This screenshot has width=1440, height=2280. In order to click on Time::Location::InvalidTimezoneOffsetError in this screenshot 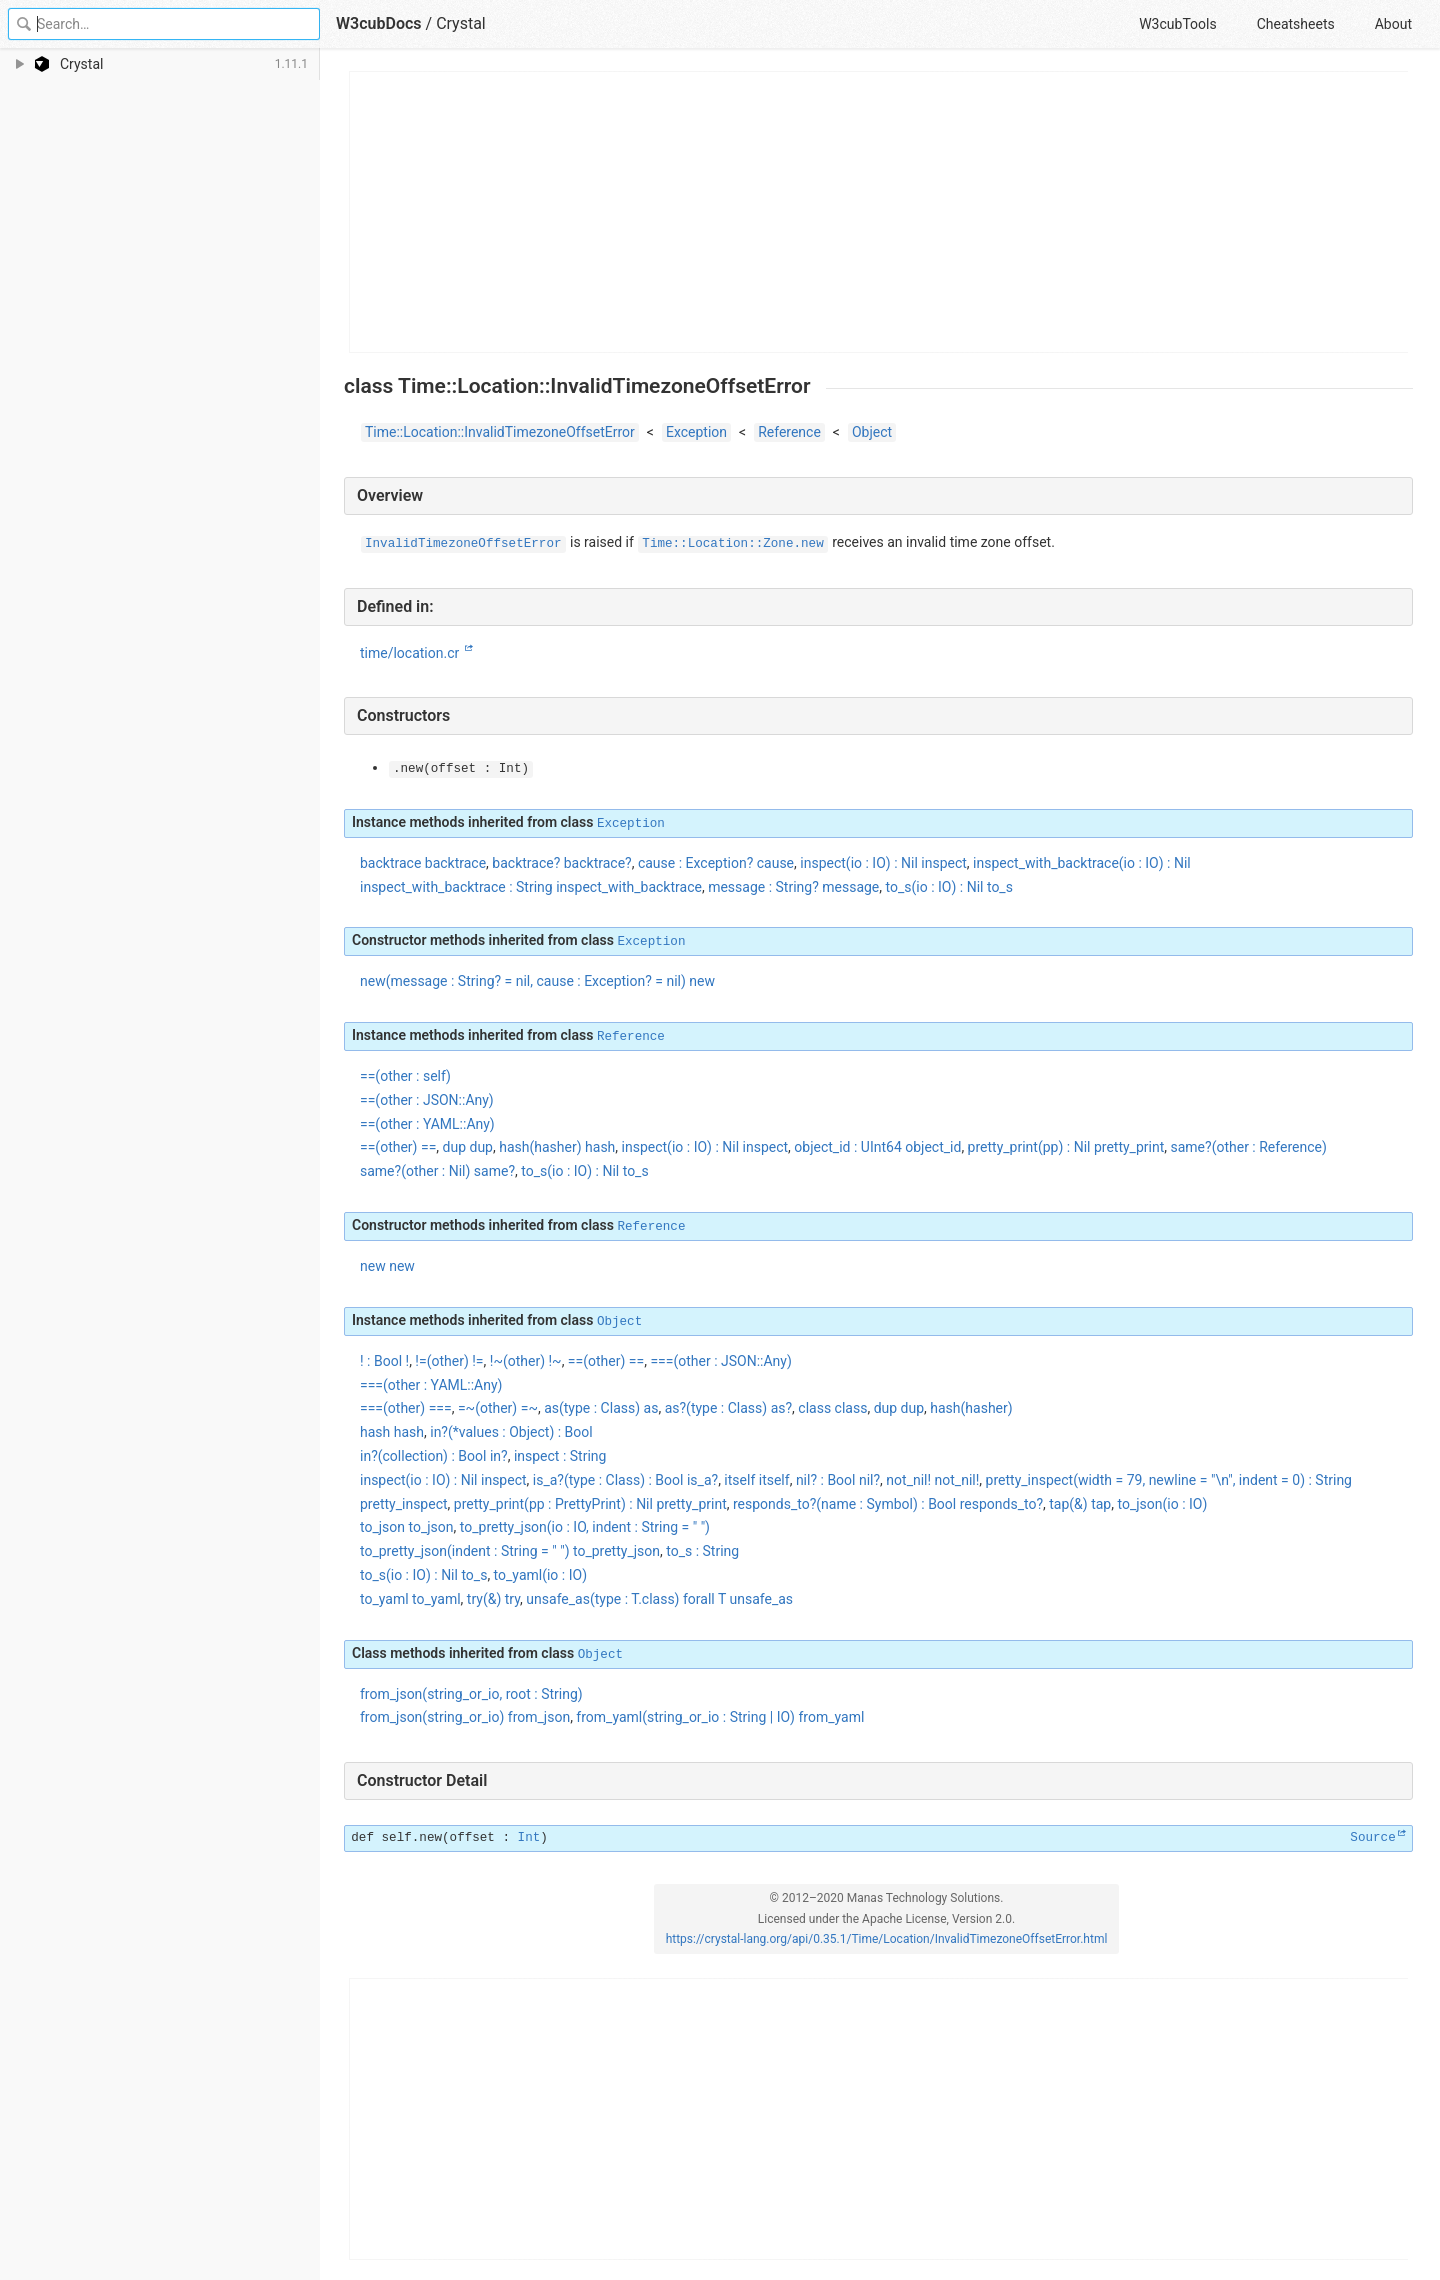, I will do `click(500, 432)`.